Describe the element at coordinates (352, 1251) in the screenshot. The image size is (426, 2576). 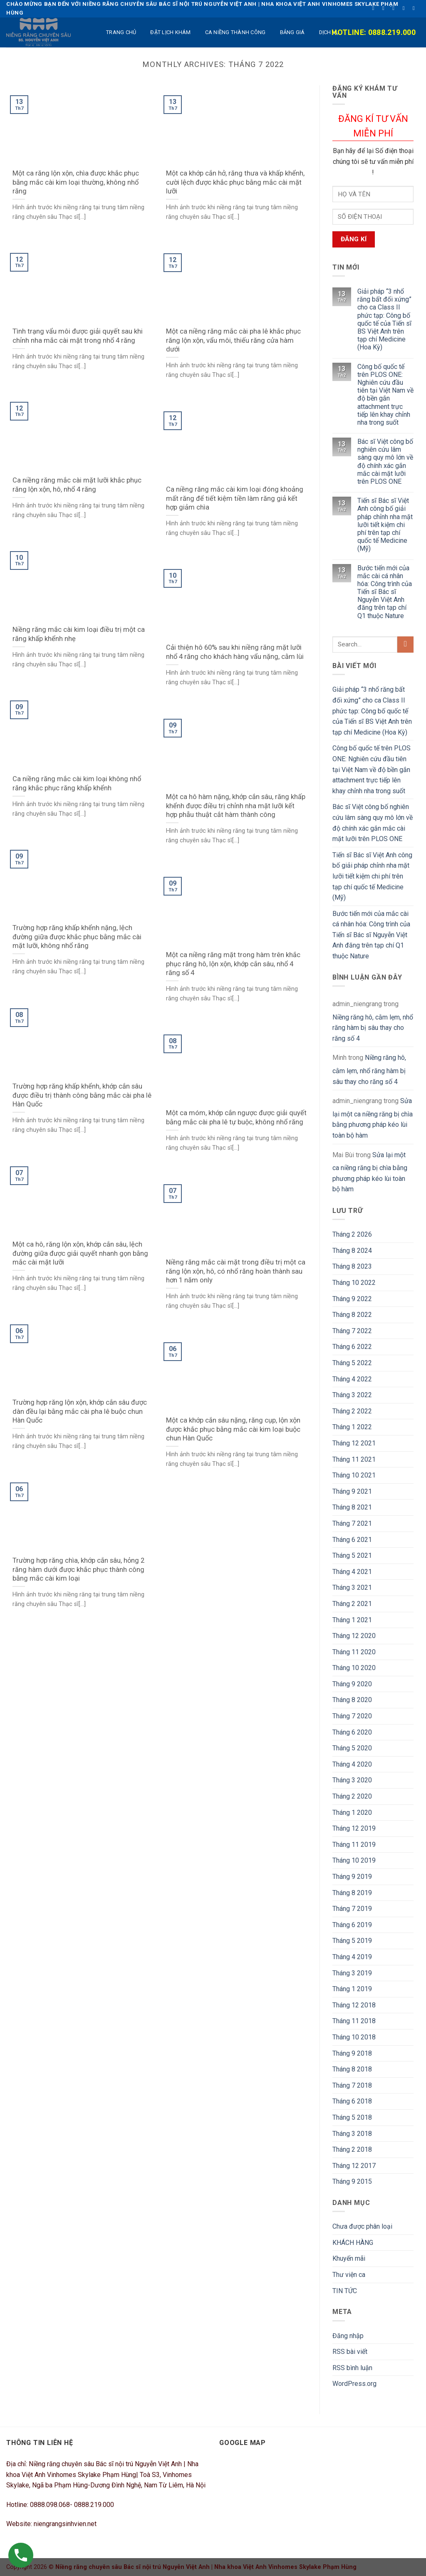
I see `Tháng 8 2024` at that location.